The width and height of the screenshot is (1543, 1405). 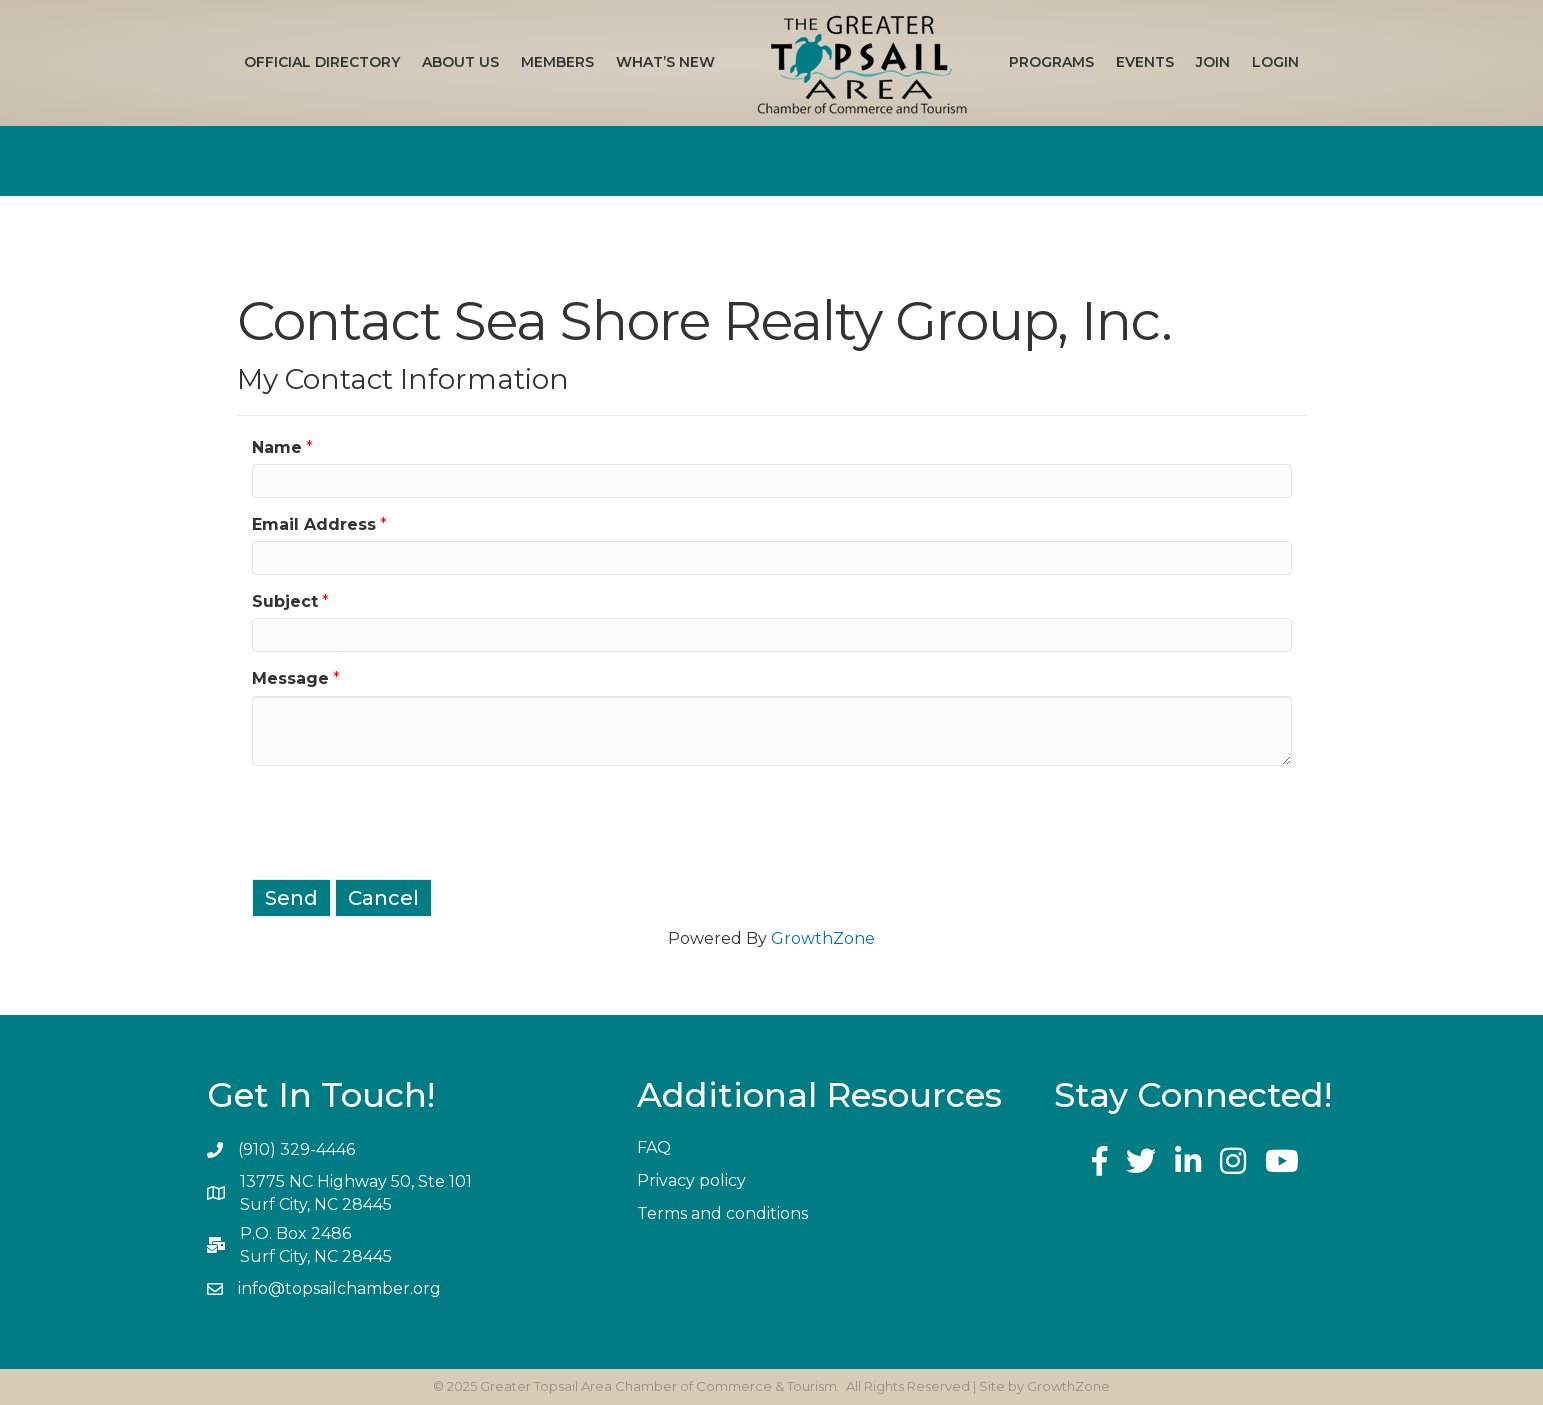 I want to click on [presentation], so click(x=404, y=820).